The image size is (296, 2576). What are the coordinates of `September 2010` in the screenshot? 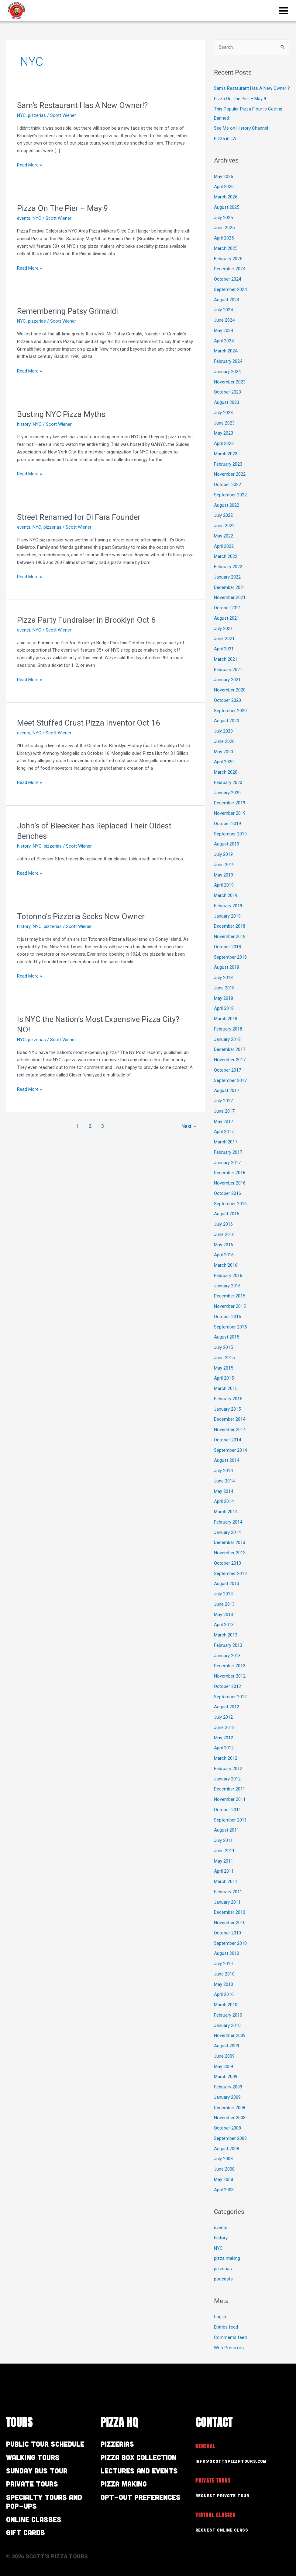 It's located at (230, 1943).